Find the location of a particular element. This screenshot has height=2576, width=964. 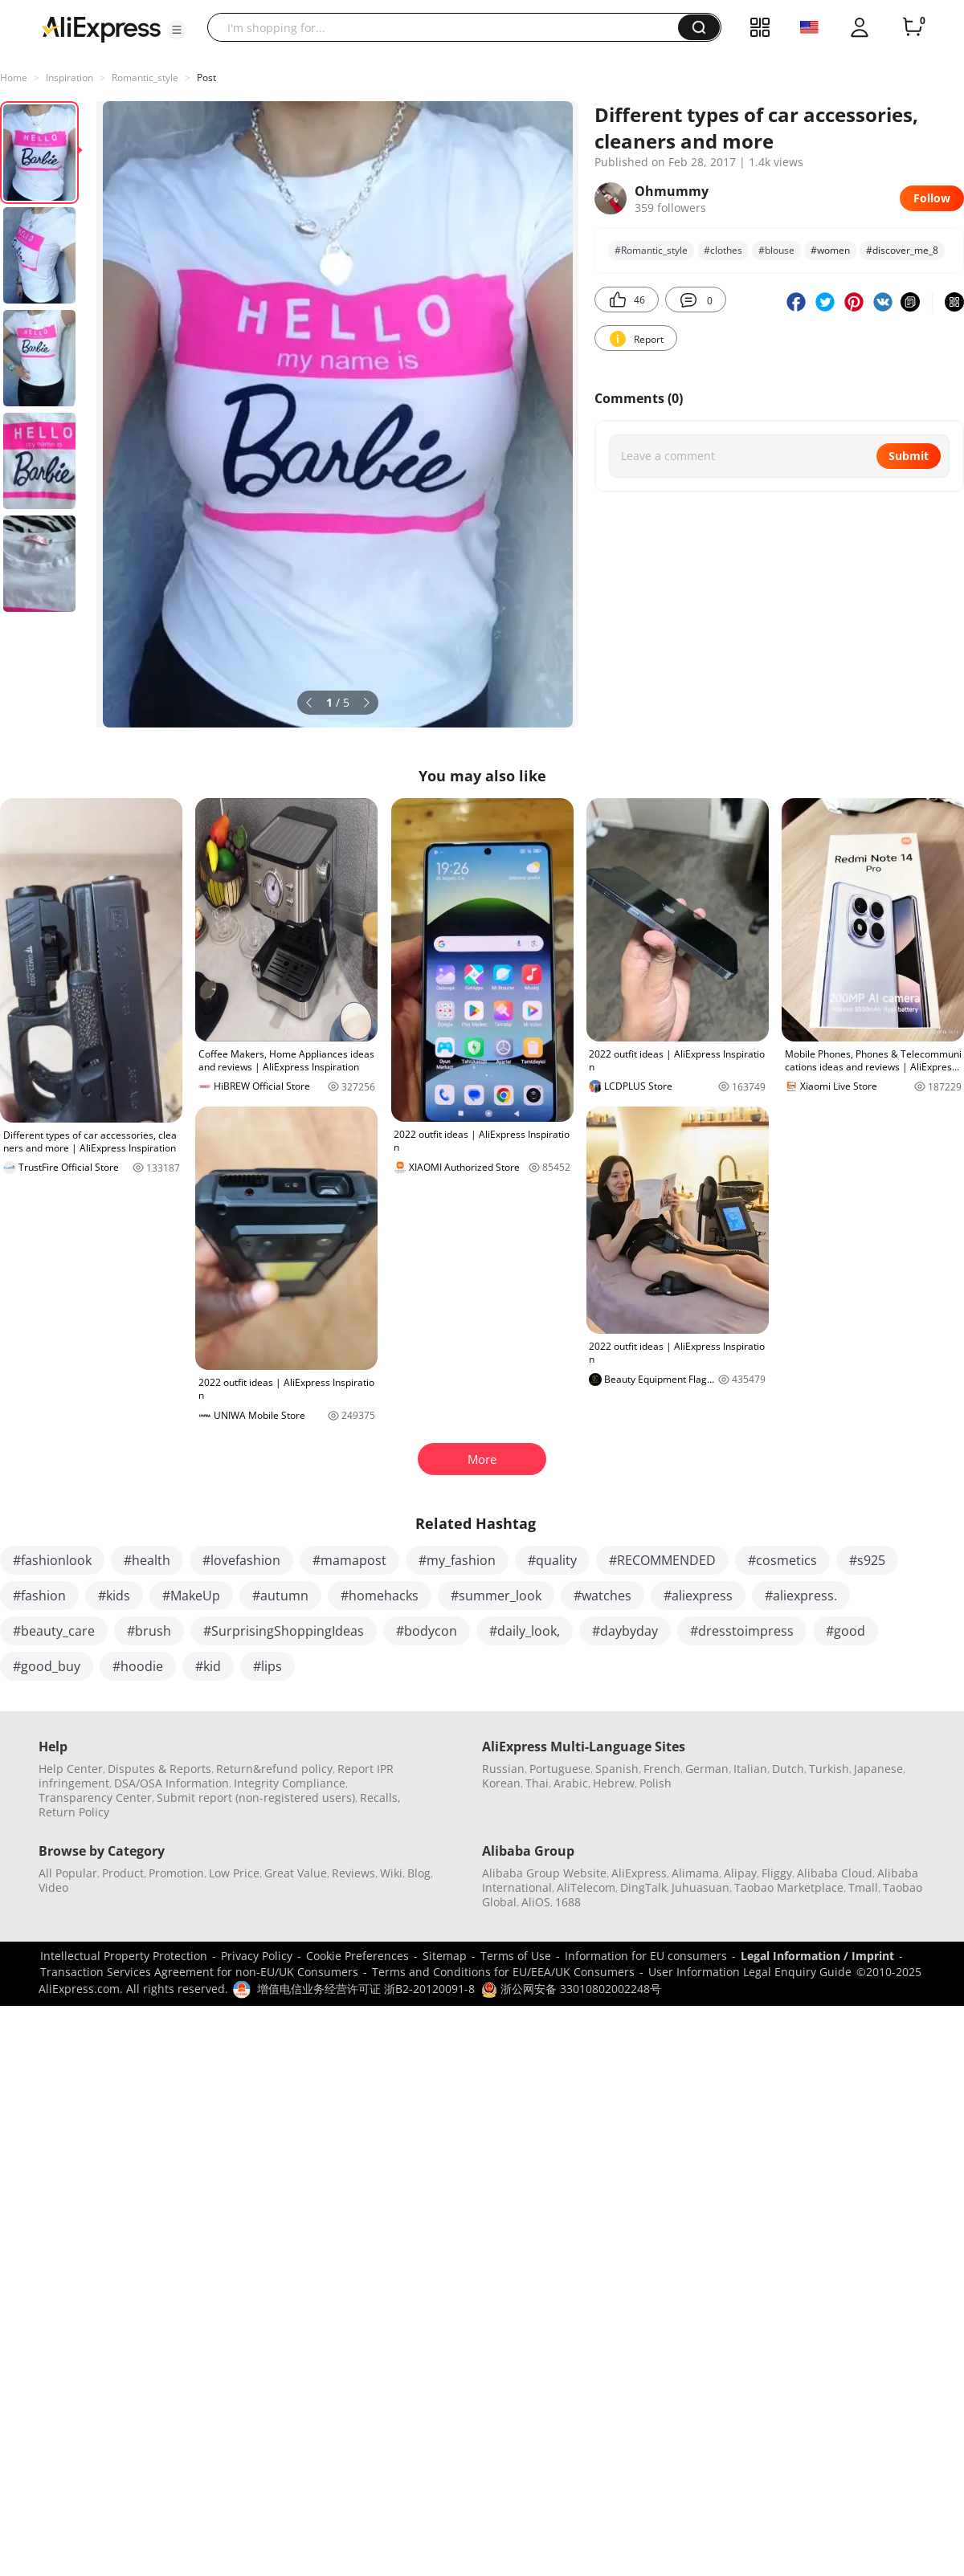

#fashion is located at coordinates (39, 1595).